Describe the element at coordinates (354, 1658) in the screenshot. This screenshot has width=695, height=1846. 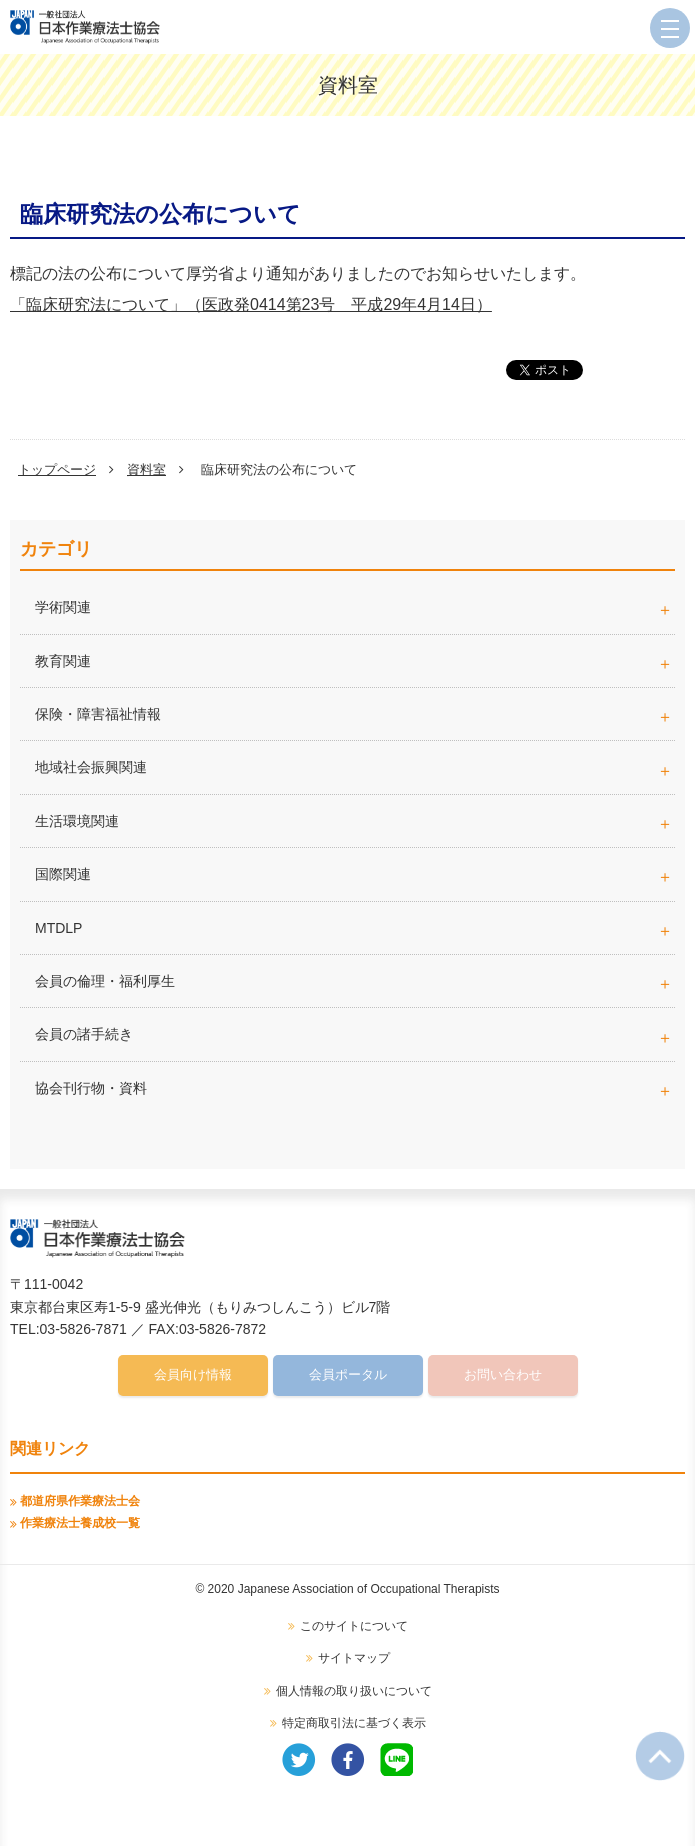
I see `サイトマップ` at that location.